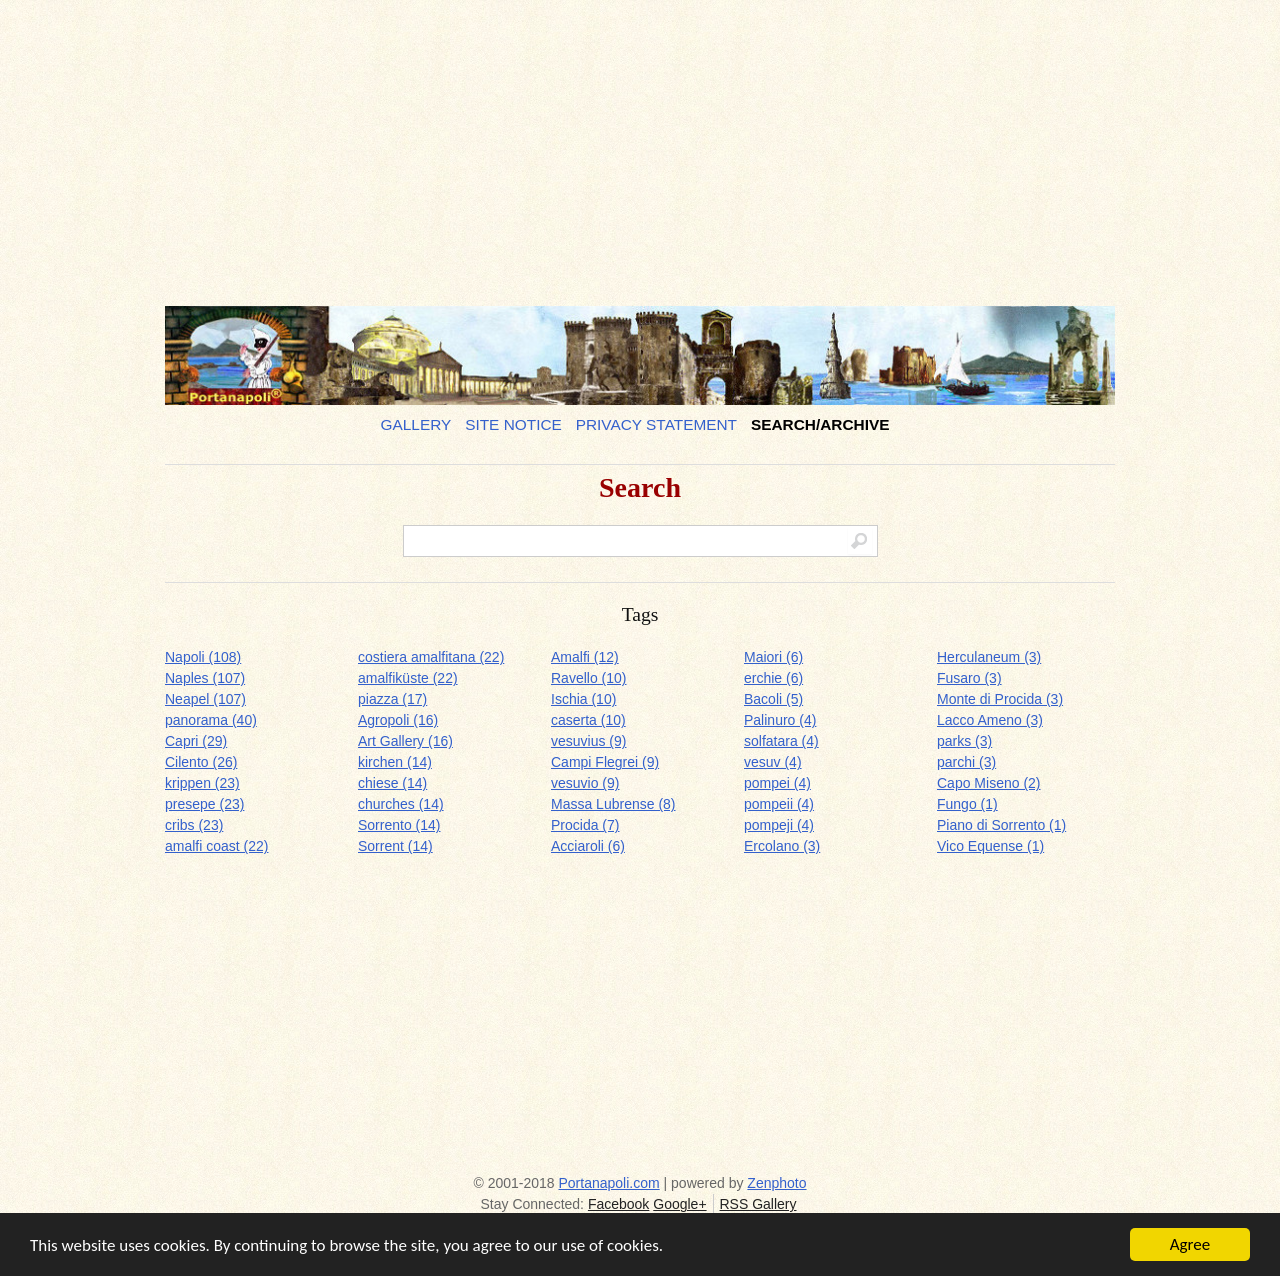 The image size is (1280, 1276). I want to click on Sorrento (14), so click(399, 825).